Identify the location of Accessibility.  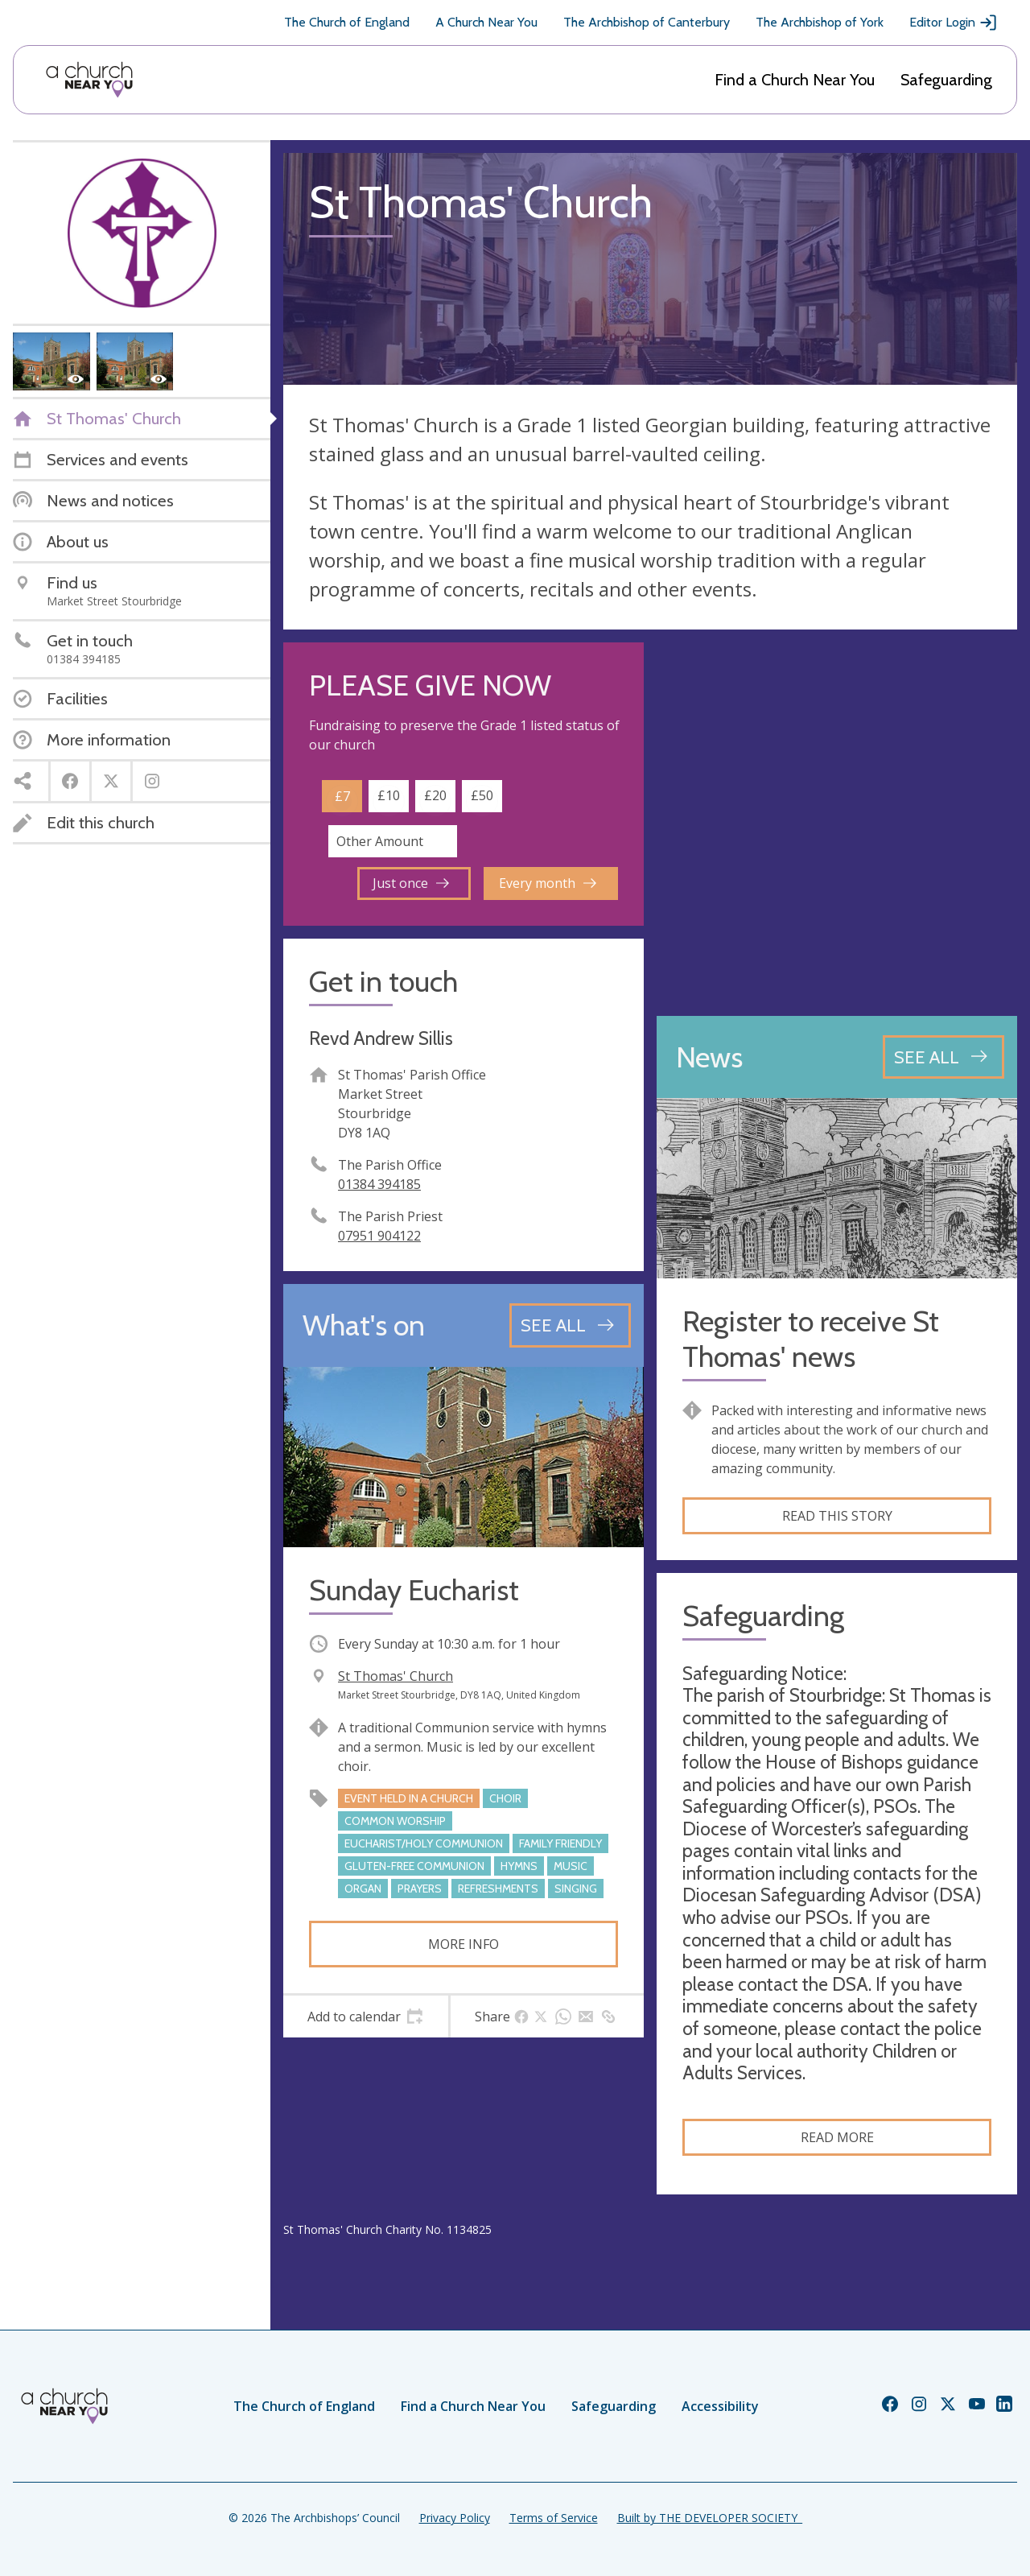
(720, 2406).